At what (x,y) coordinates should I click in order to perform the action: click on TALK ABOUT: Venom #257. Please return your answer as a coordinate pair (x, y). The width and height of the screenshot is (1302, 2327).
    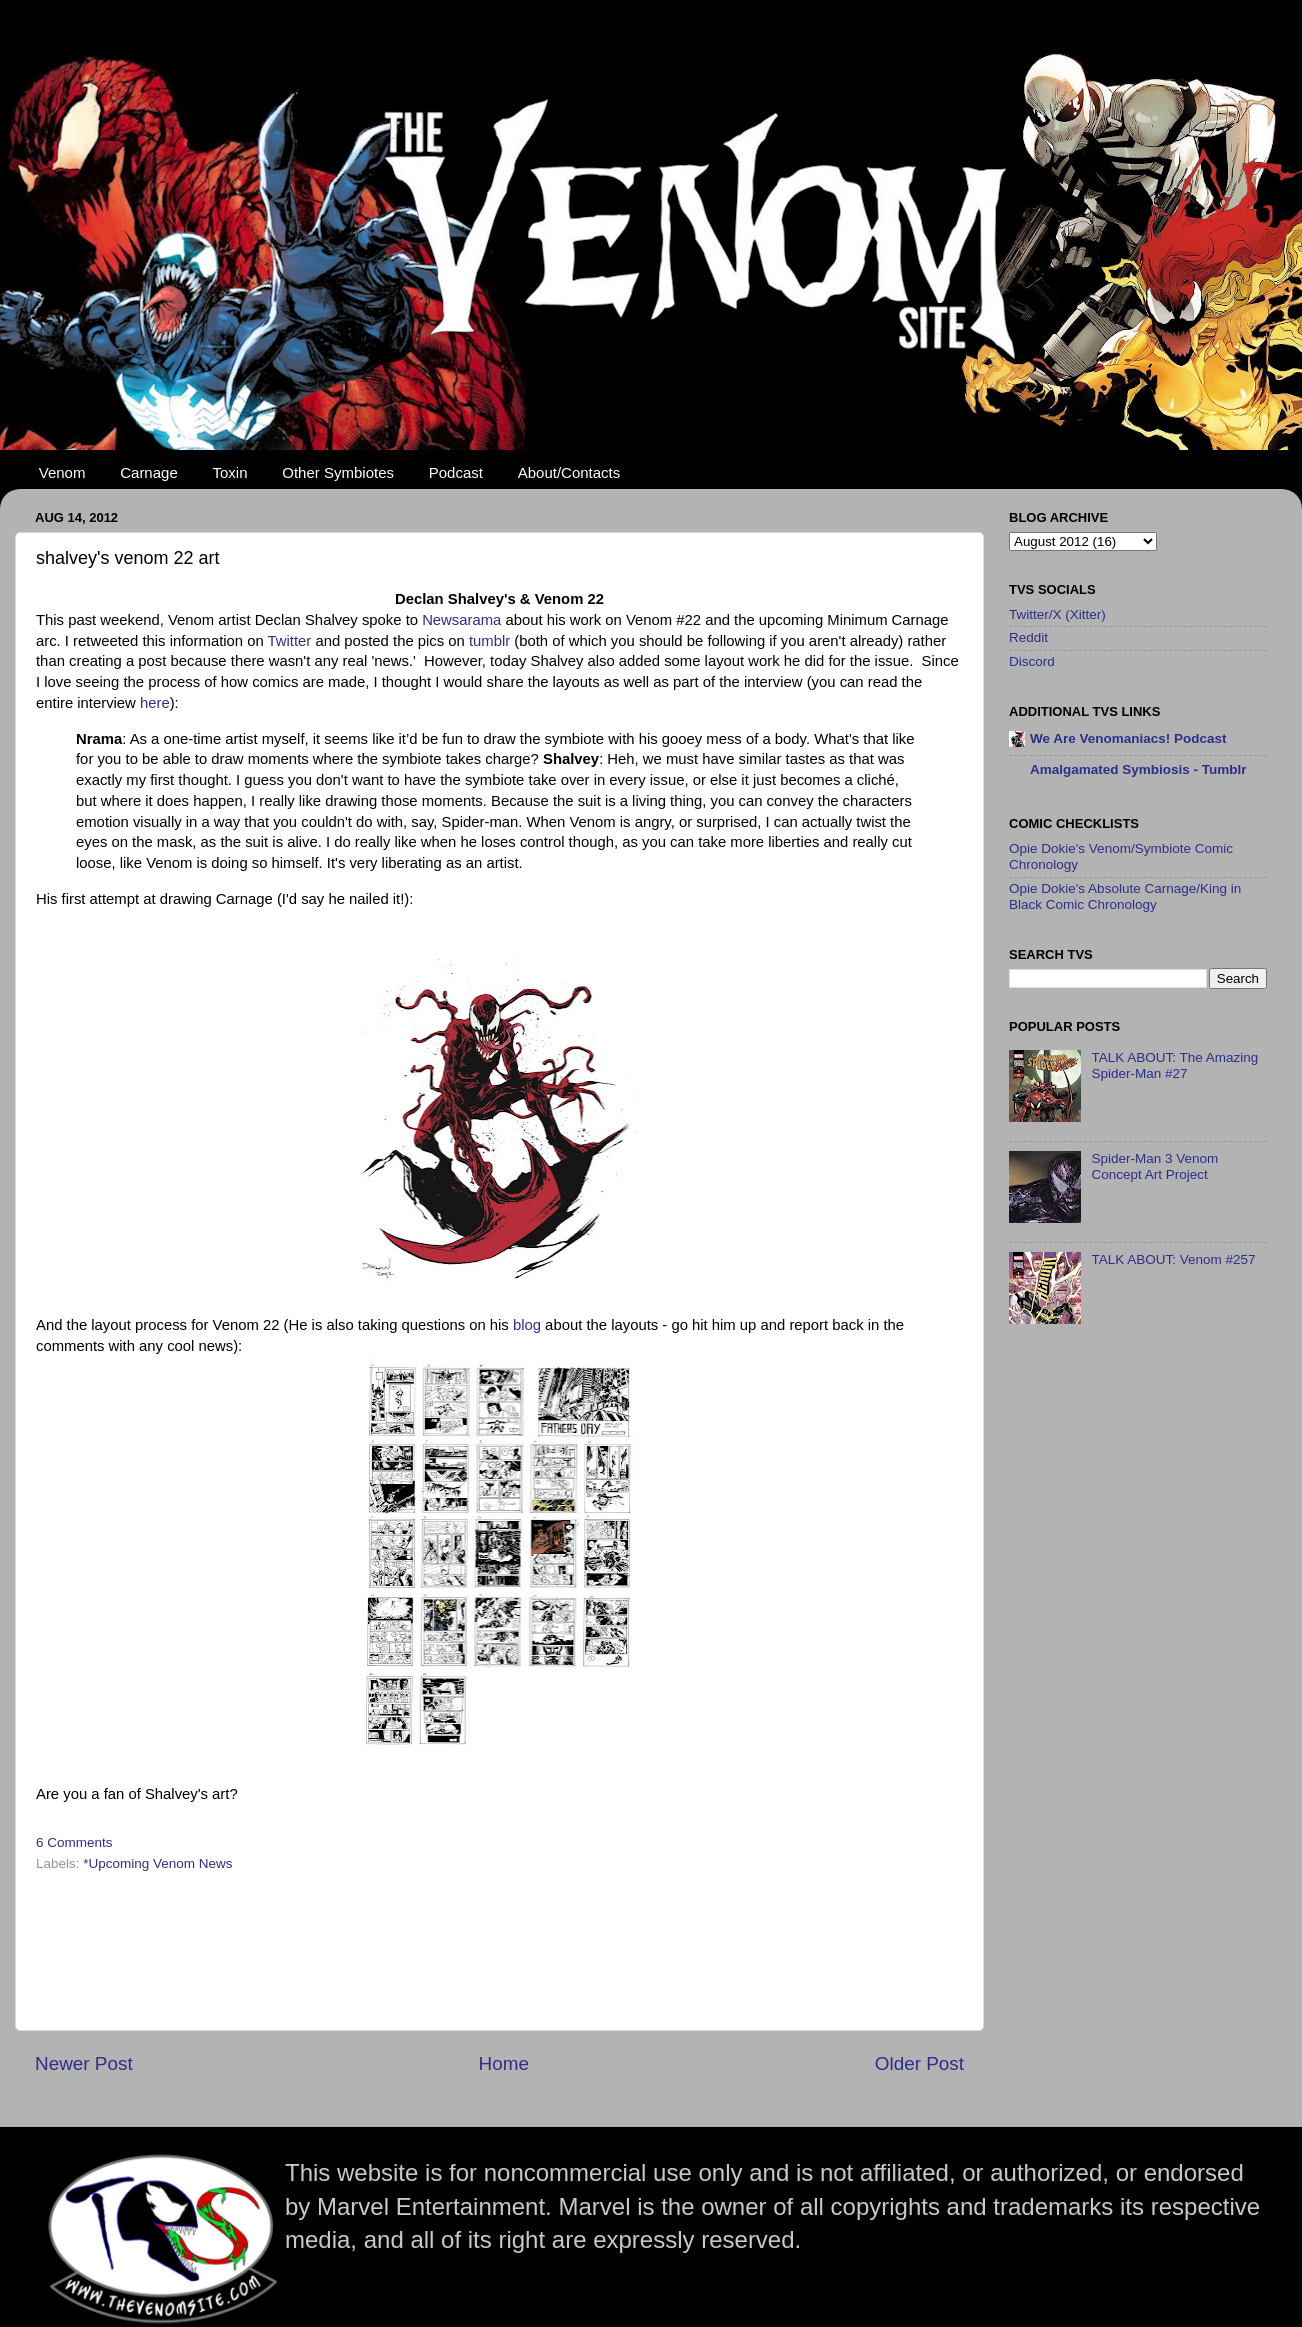
    Looking at the image, I should click on (1173, 1259).